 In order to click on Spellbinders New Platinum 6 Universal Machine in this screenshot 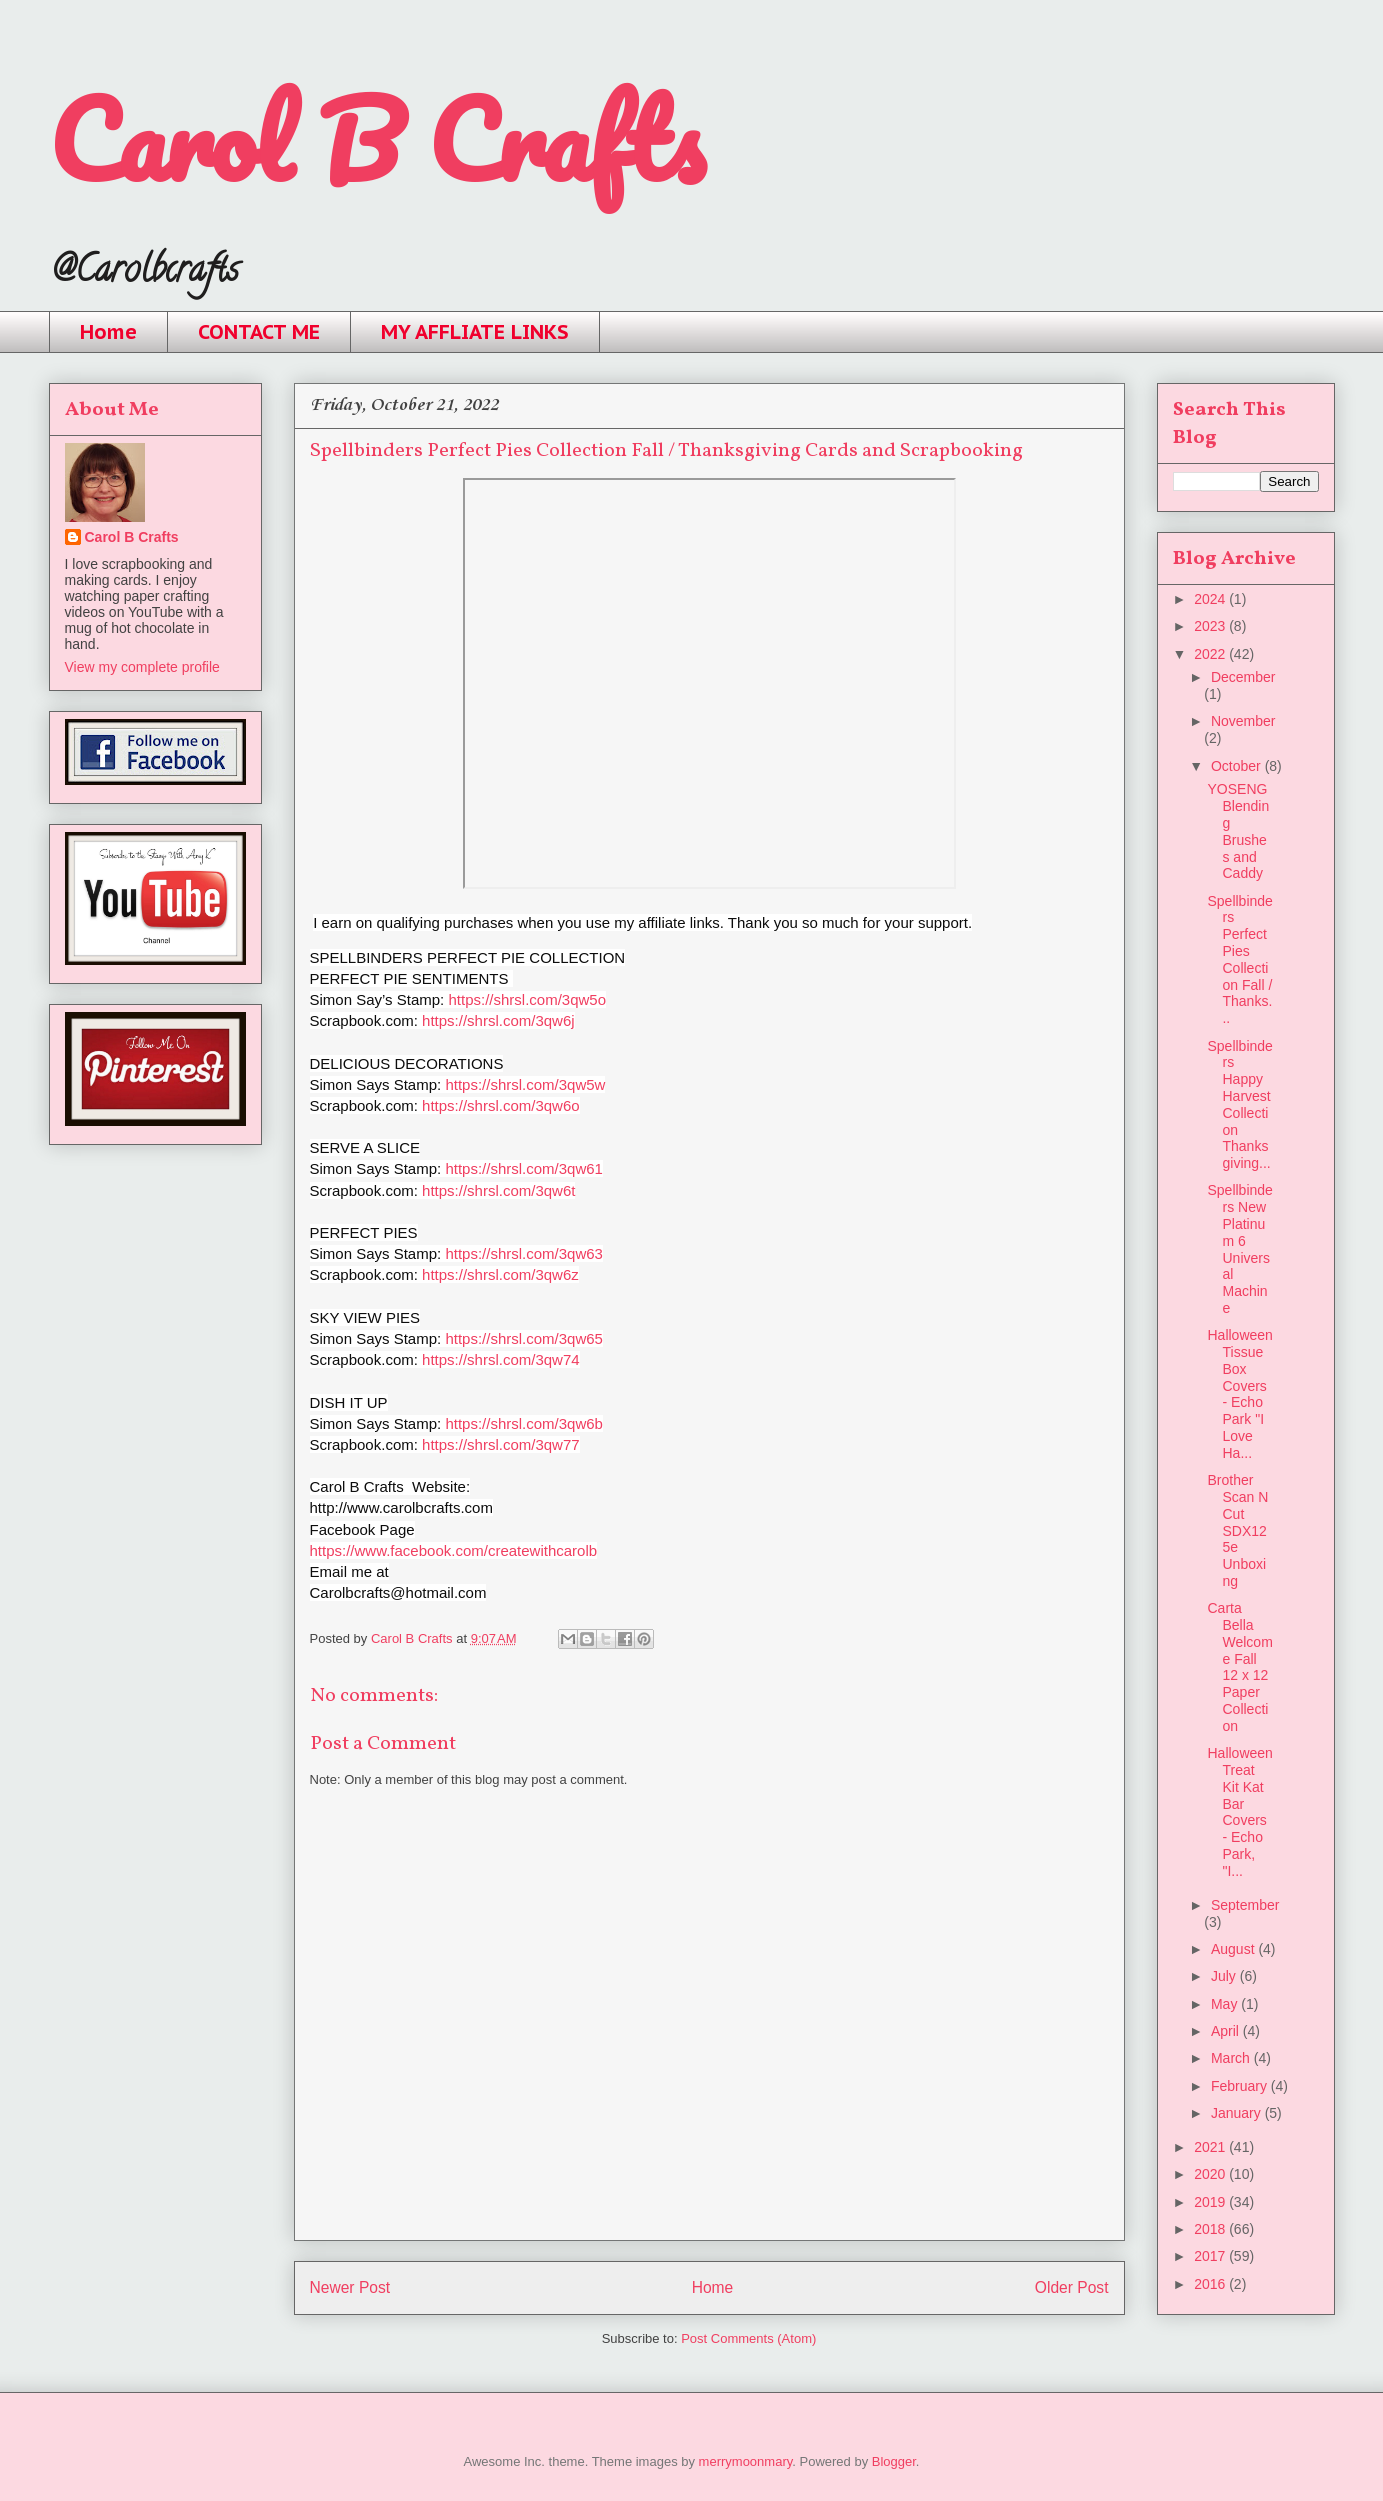, I will do `click(1239, 1249)`.